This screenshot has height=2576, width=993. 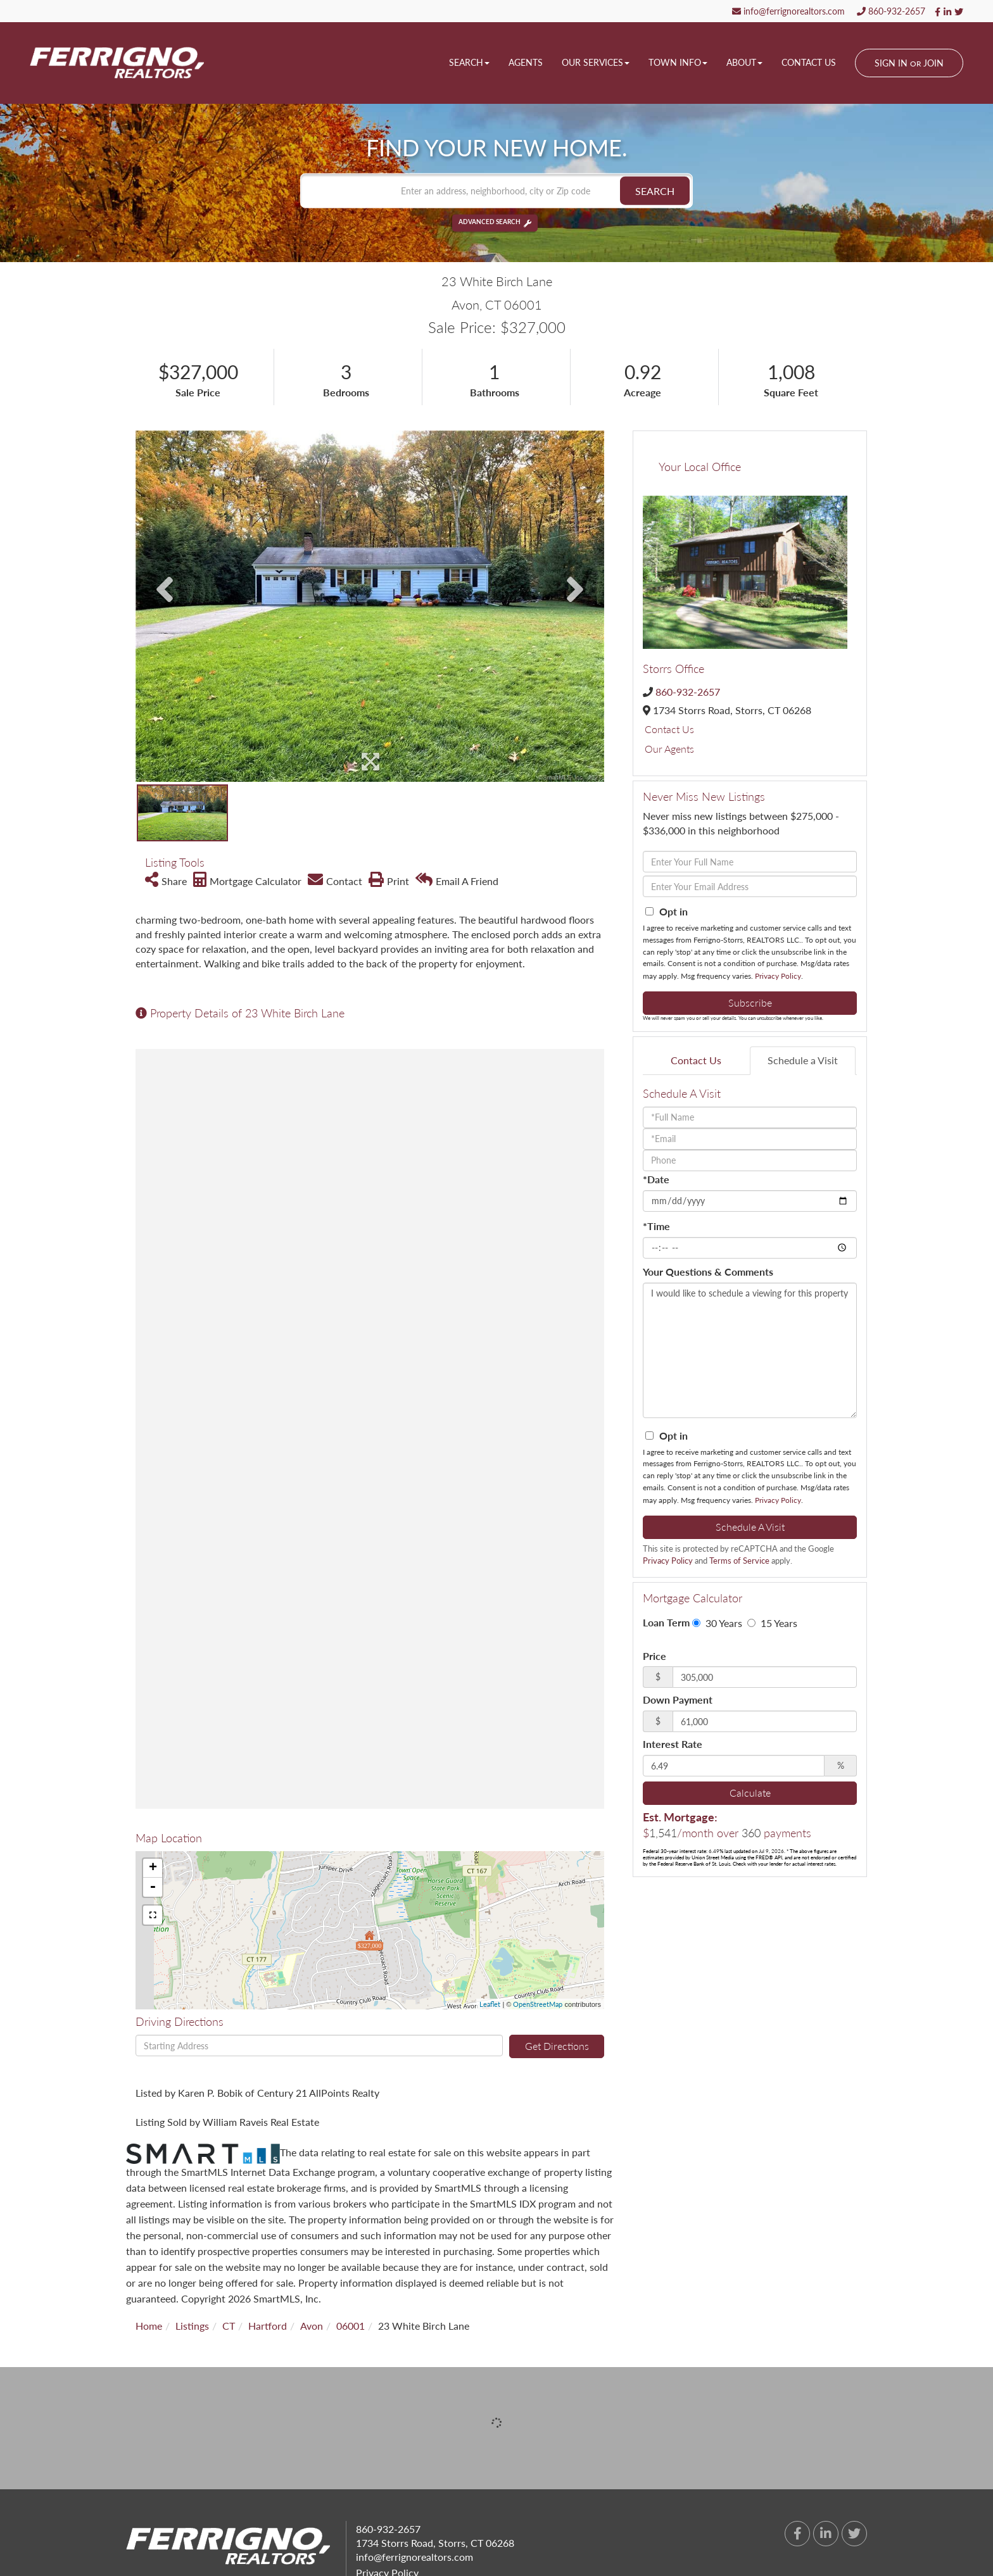 What do you see at coordinates (669, 729) in the screenshot?
I see `Contact Us` at bounding box center [669, 729].